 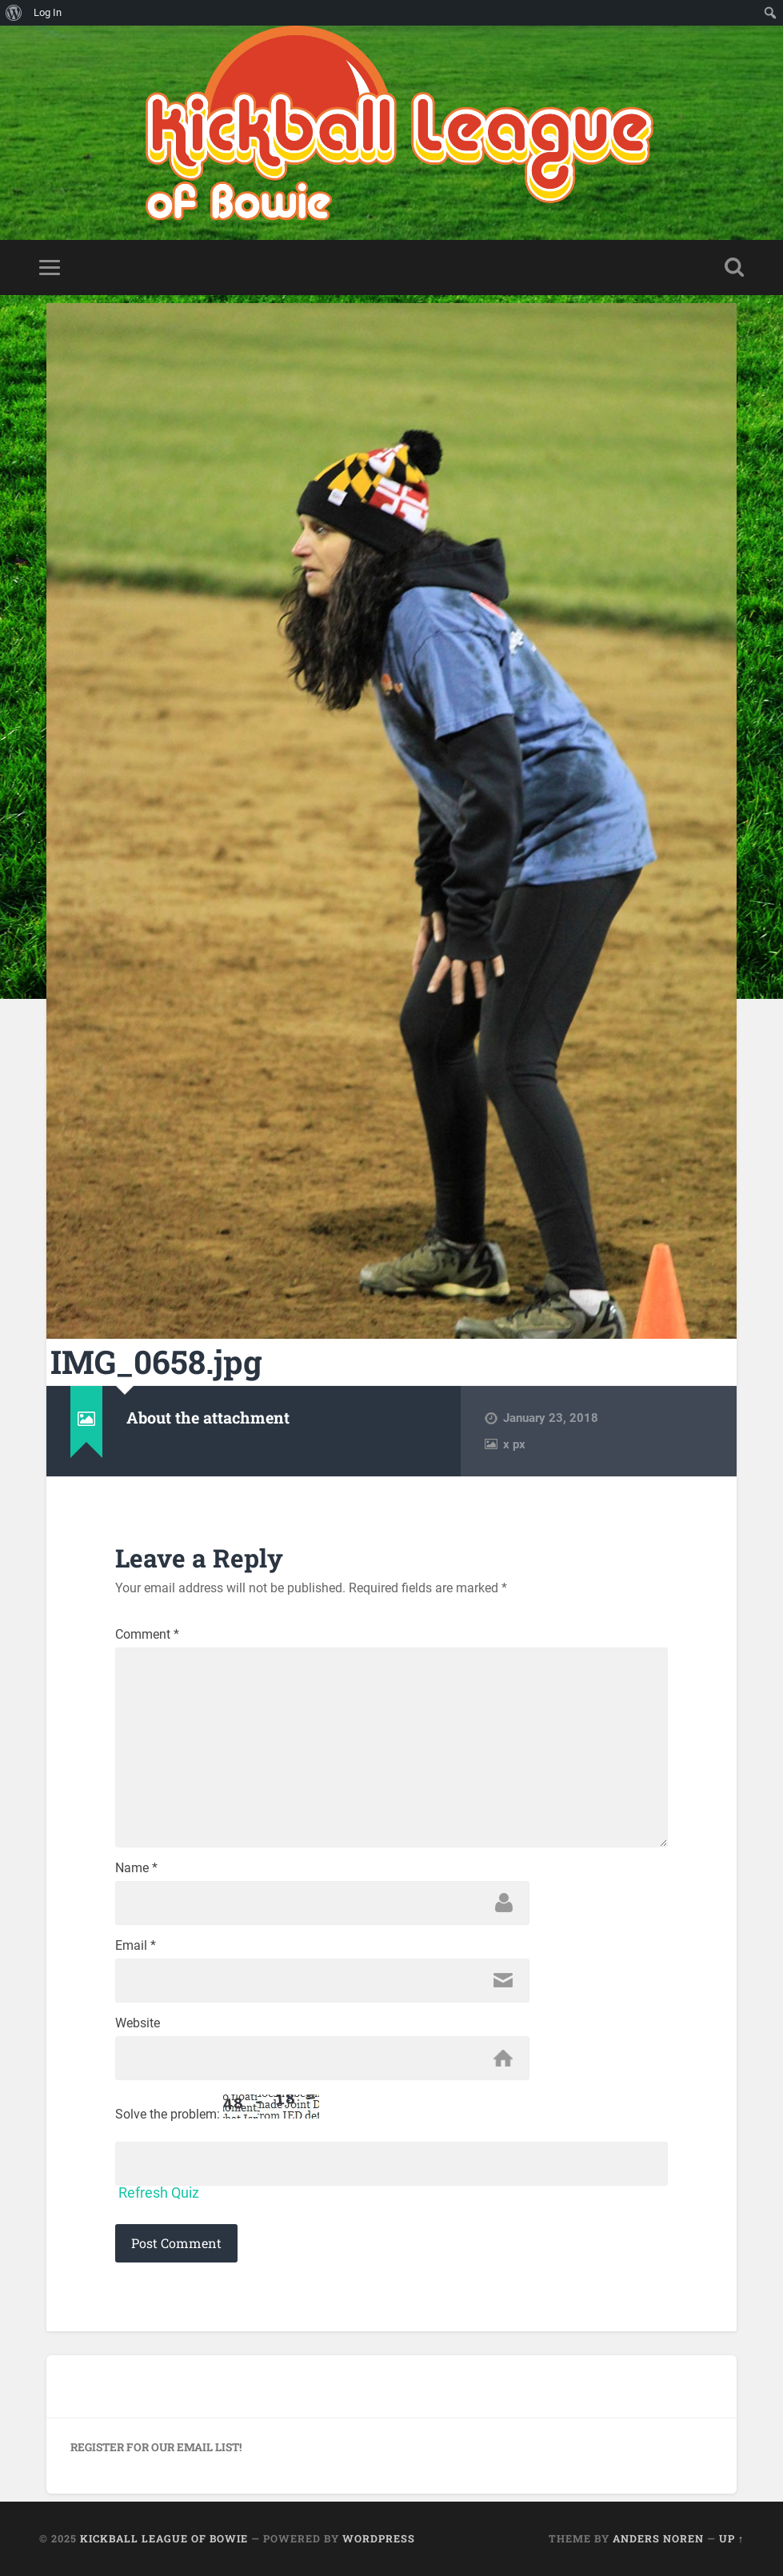 What do you see at coordinates (378, 2538) in the screenshot?
I see `WordPress` at bounding box center [378, 2538].